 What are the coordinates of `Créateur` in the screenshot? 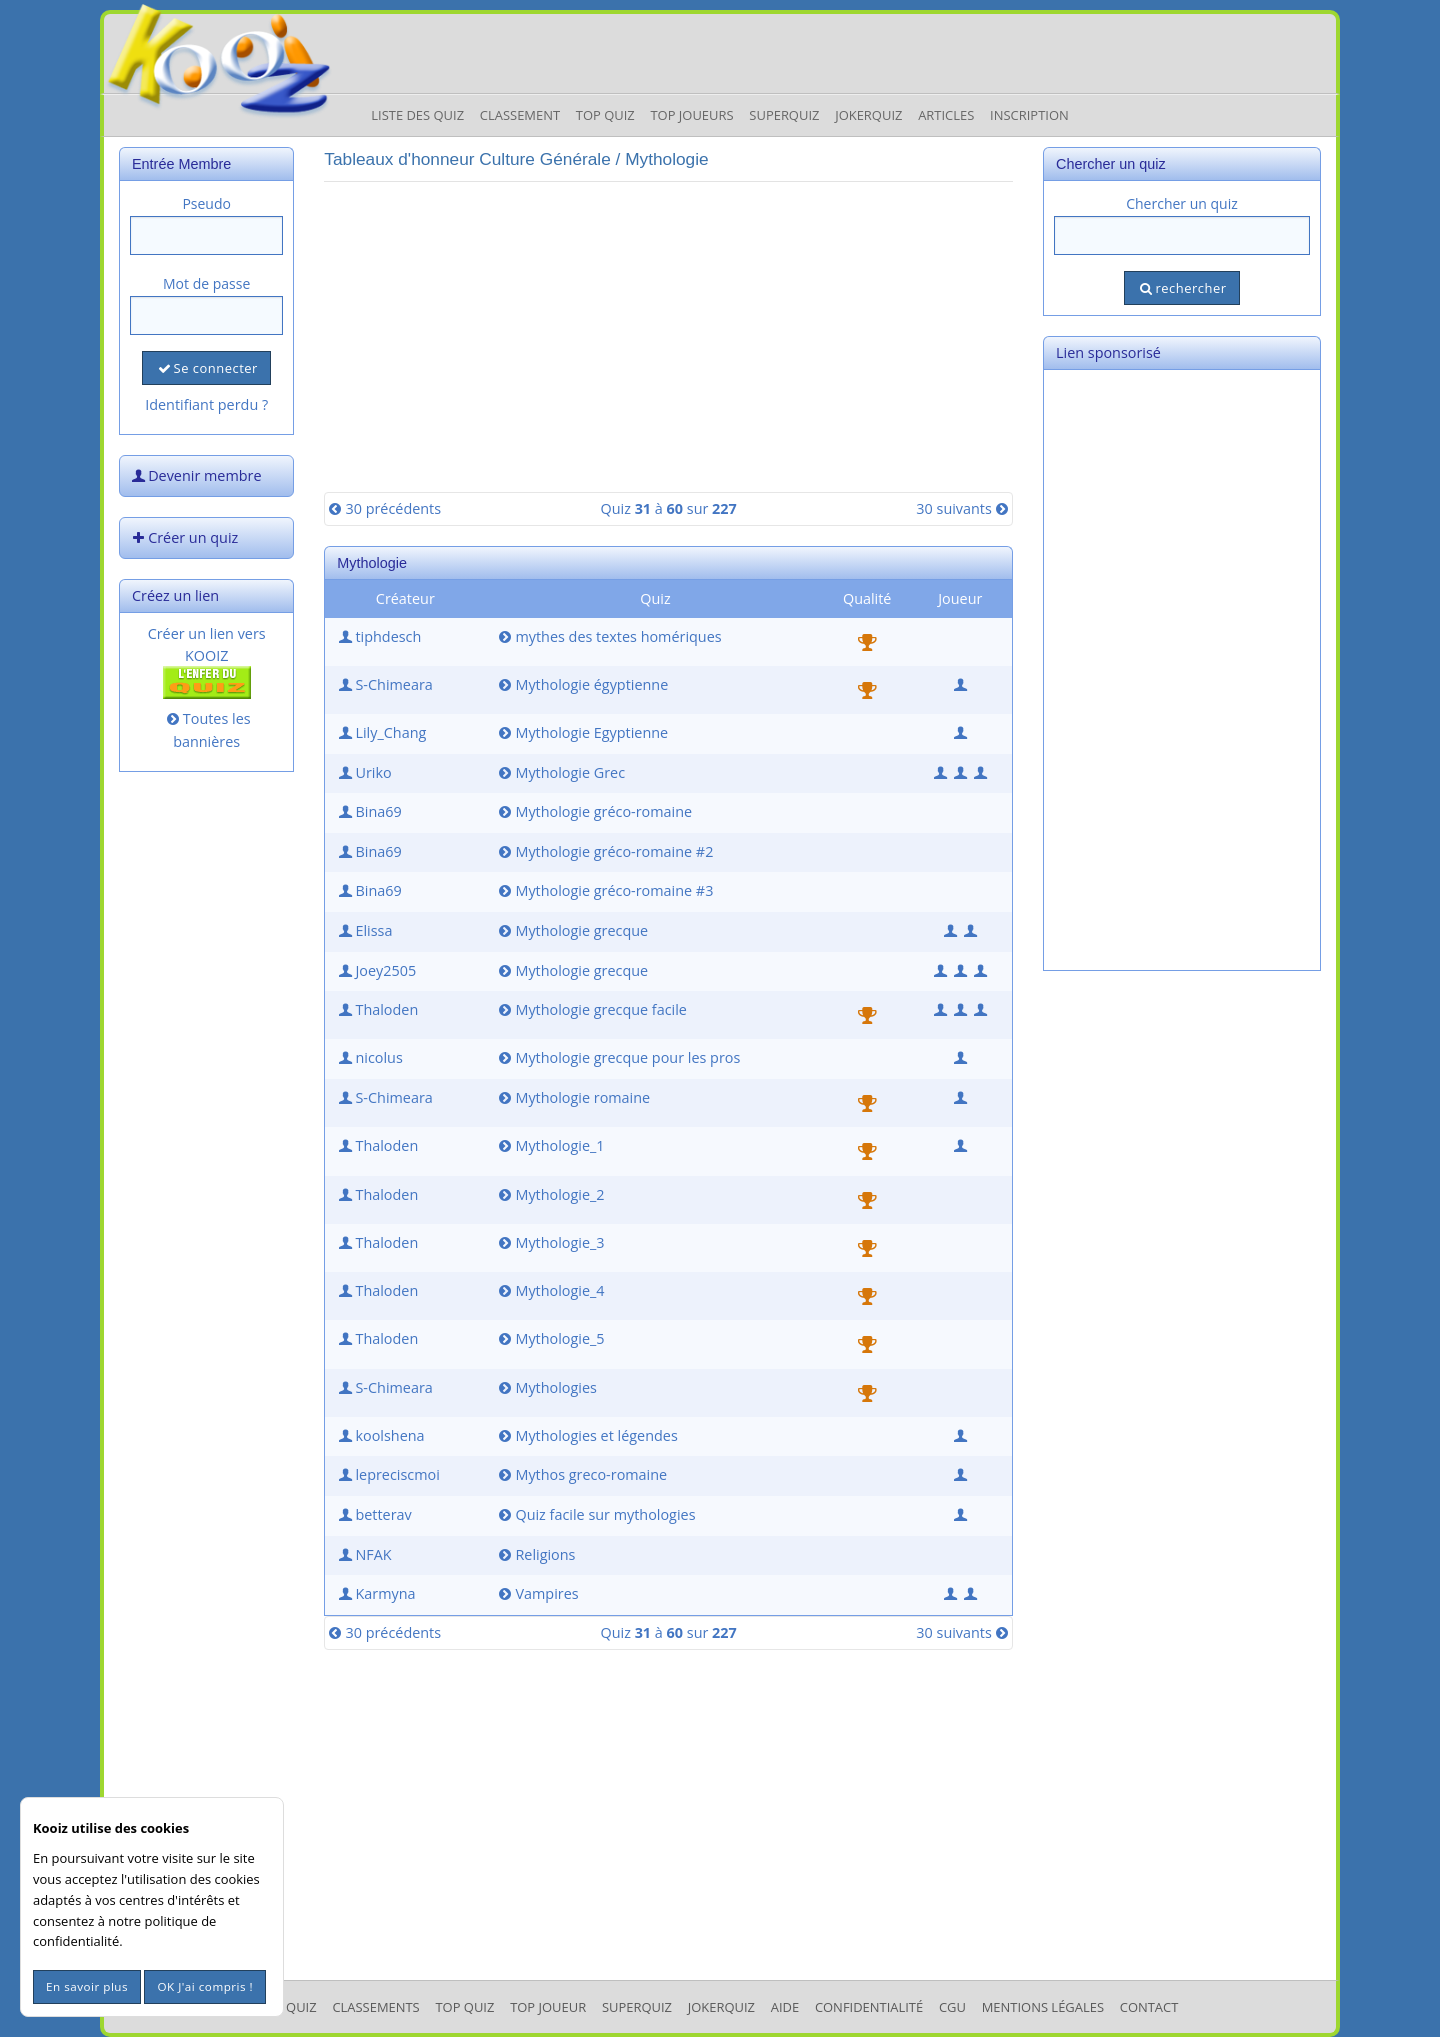 It's located at (405, 598).